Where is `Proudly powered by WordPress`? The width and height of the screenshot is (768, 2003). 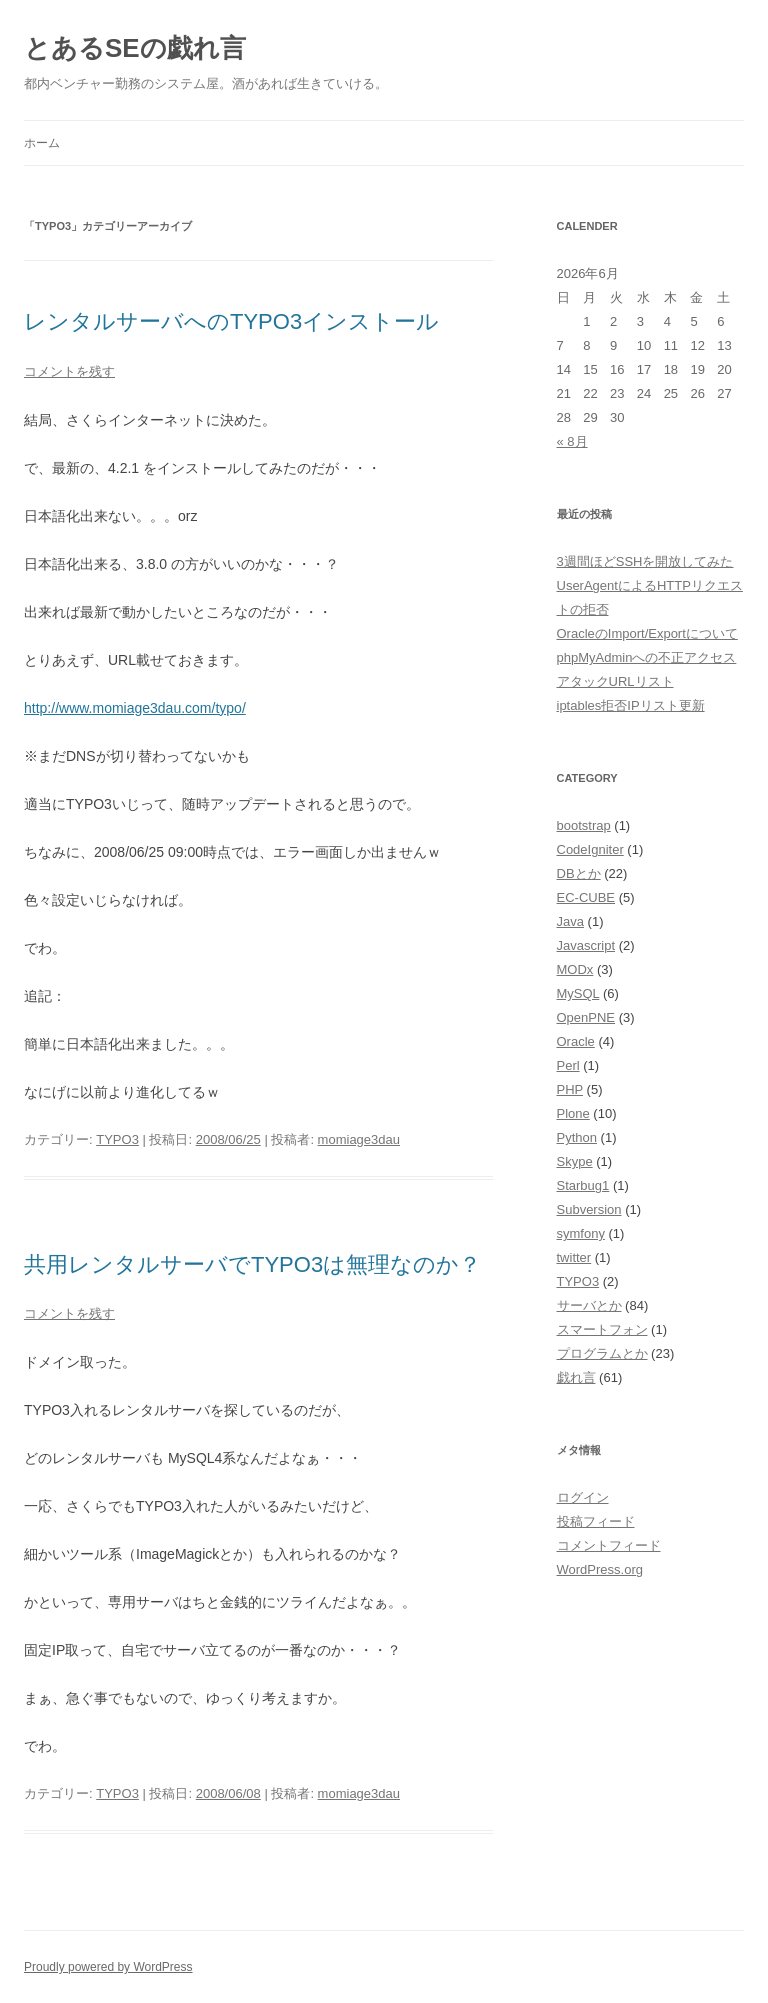
Proudly powered by WordPress is located at coordinates (108, 1967).